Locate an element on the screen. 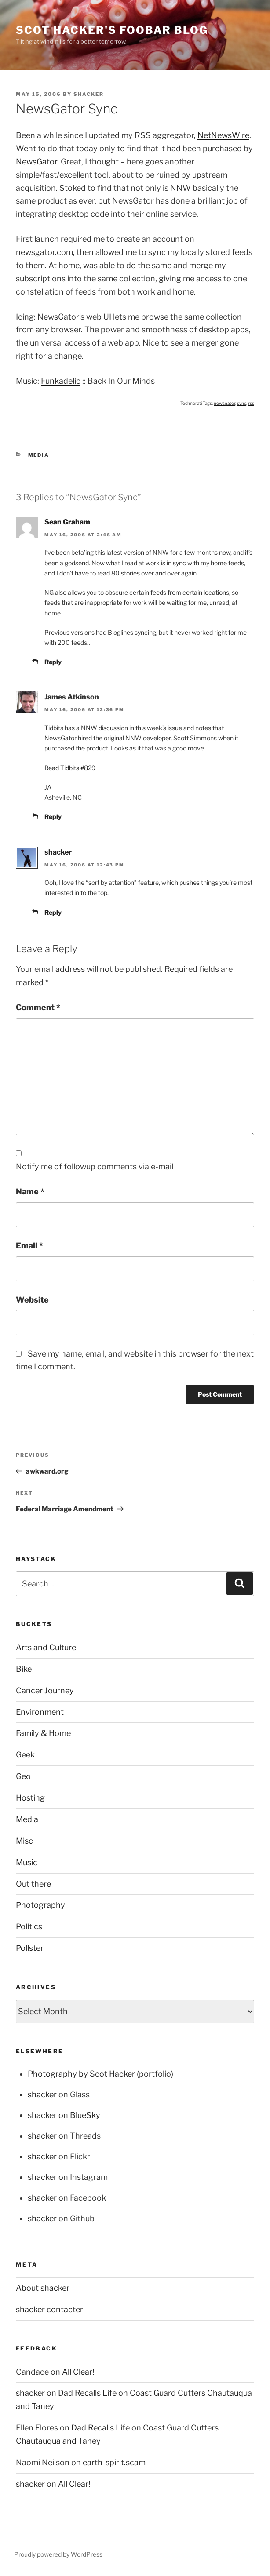 This screenshot has width=270, height=2576. Website is located at coordinates (32, 1299).